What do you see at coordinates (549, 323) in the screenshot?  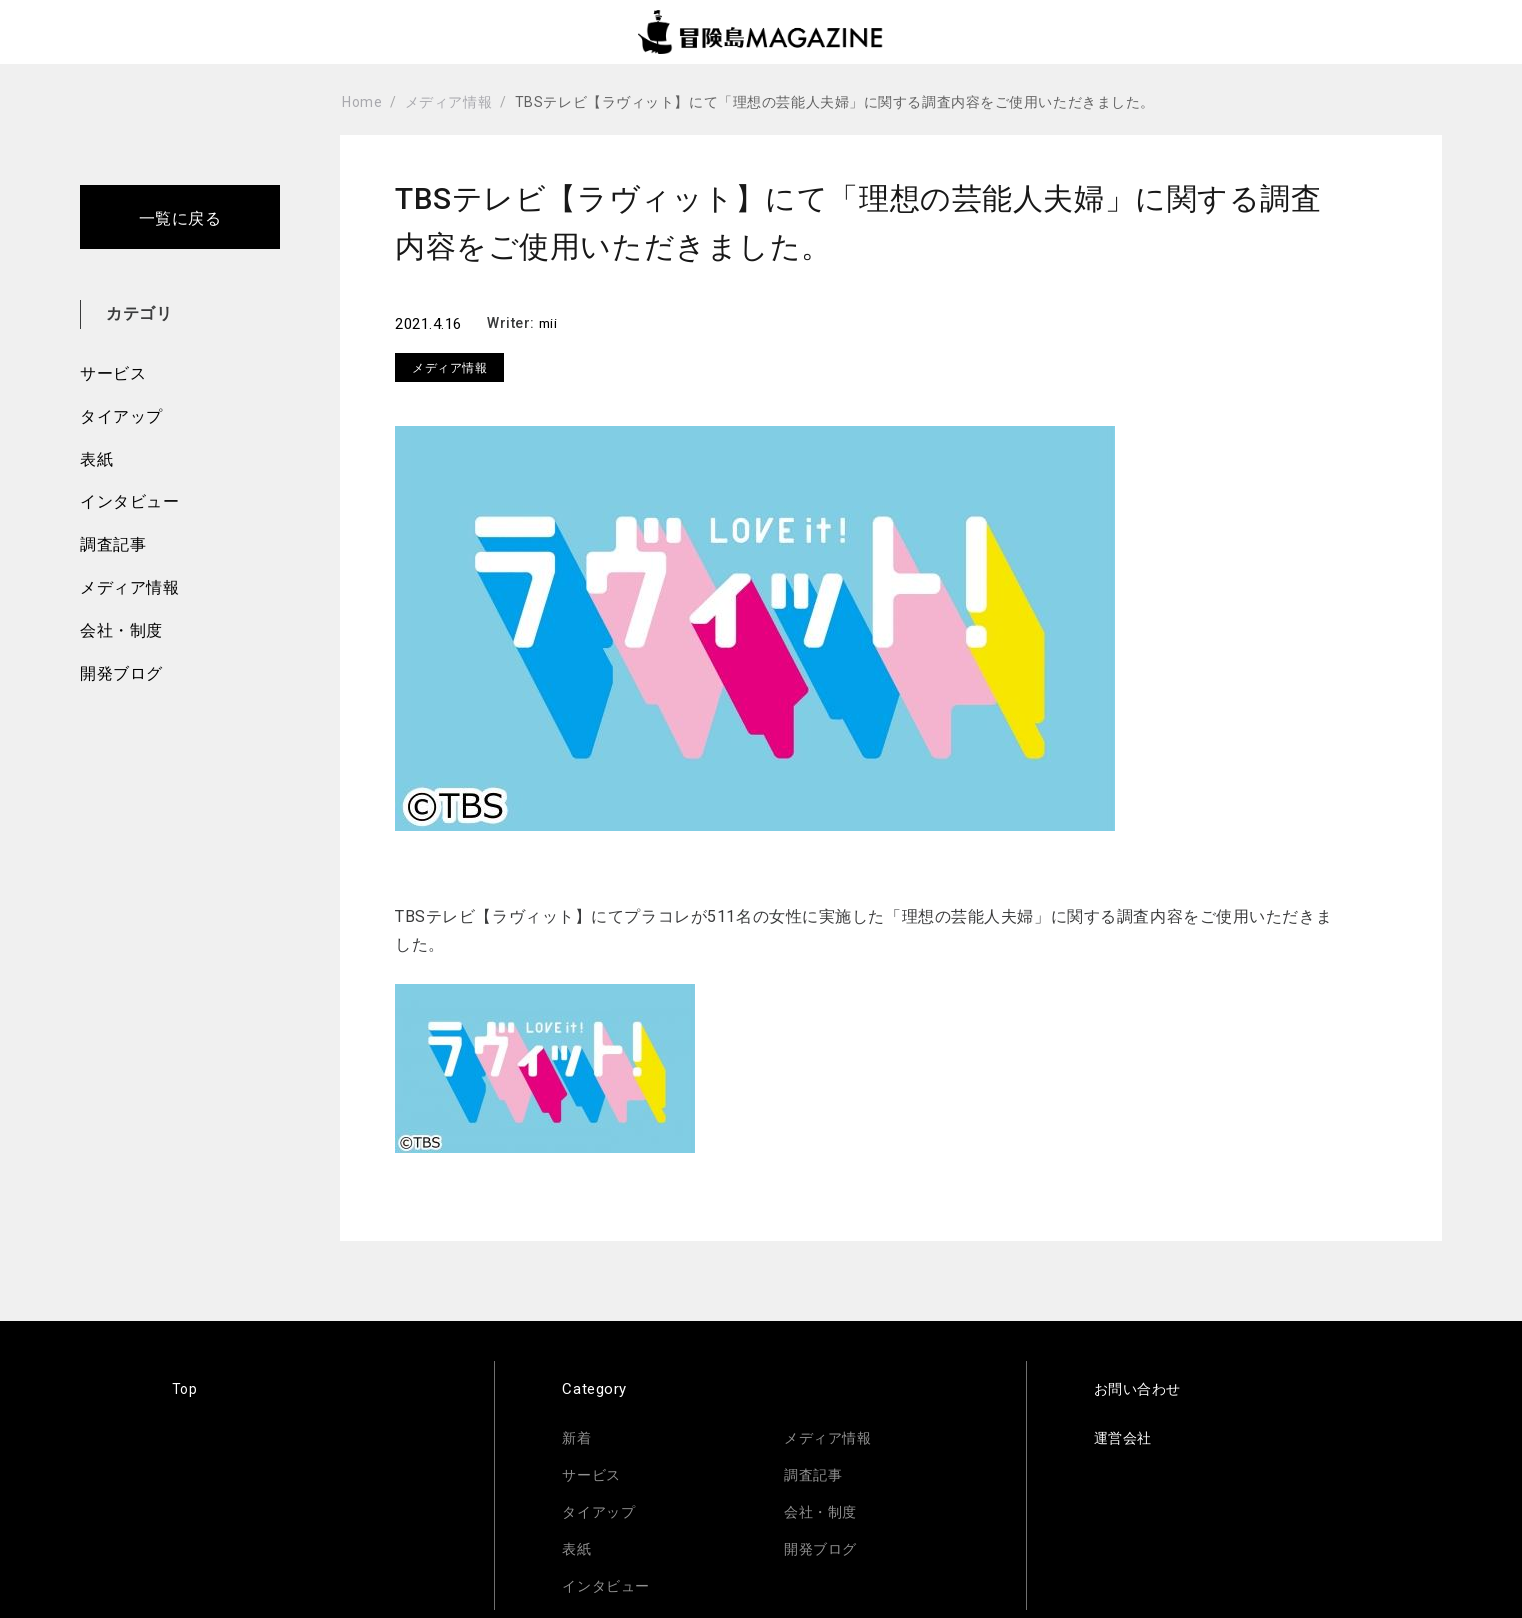 I see `mii` at bounding box center [549, 323].